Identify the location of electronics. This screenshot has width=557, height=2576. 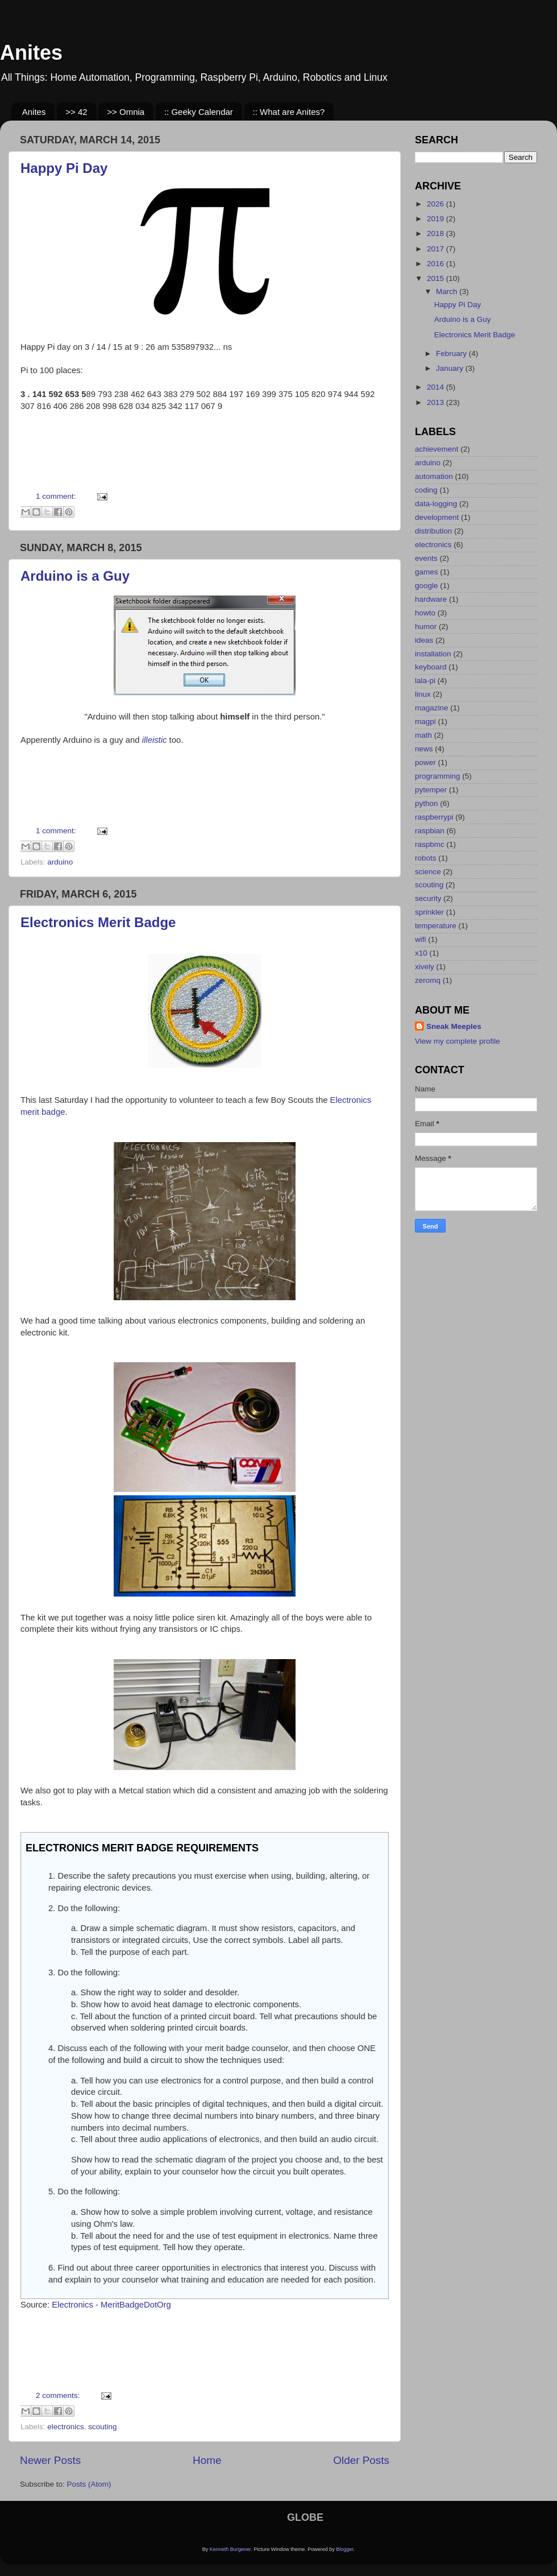
(65, 2426).